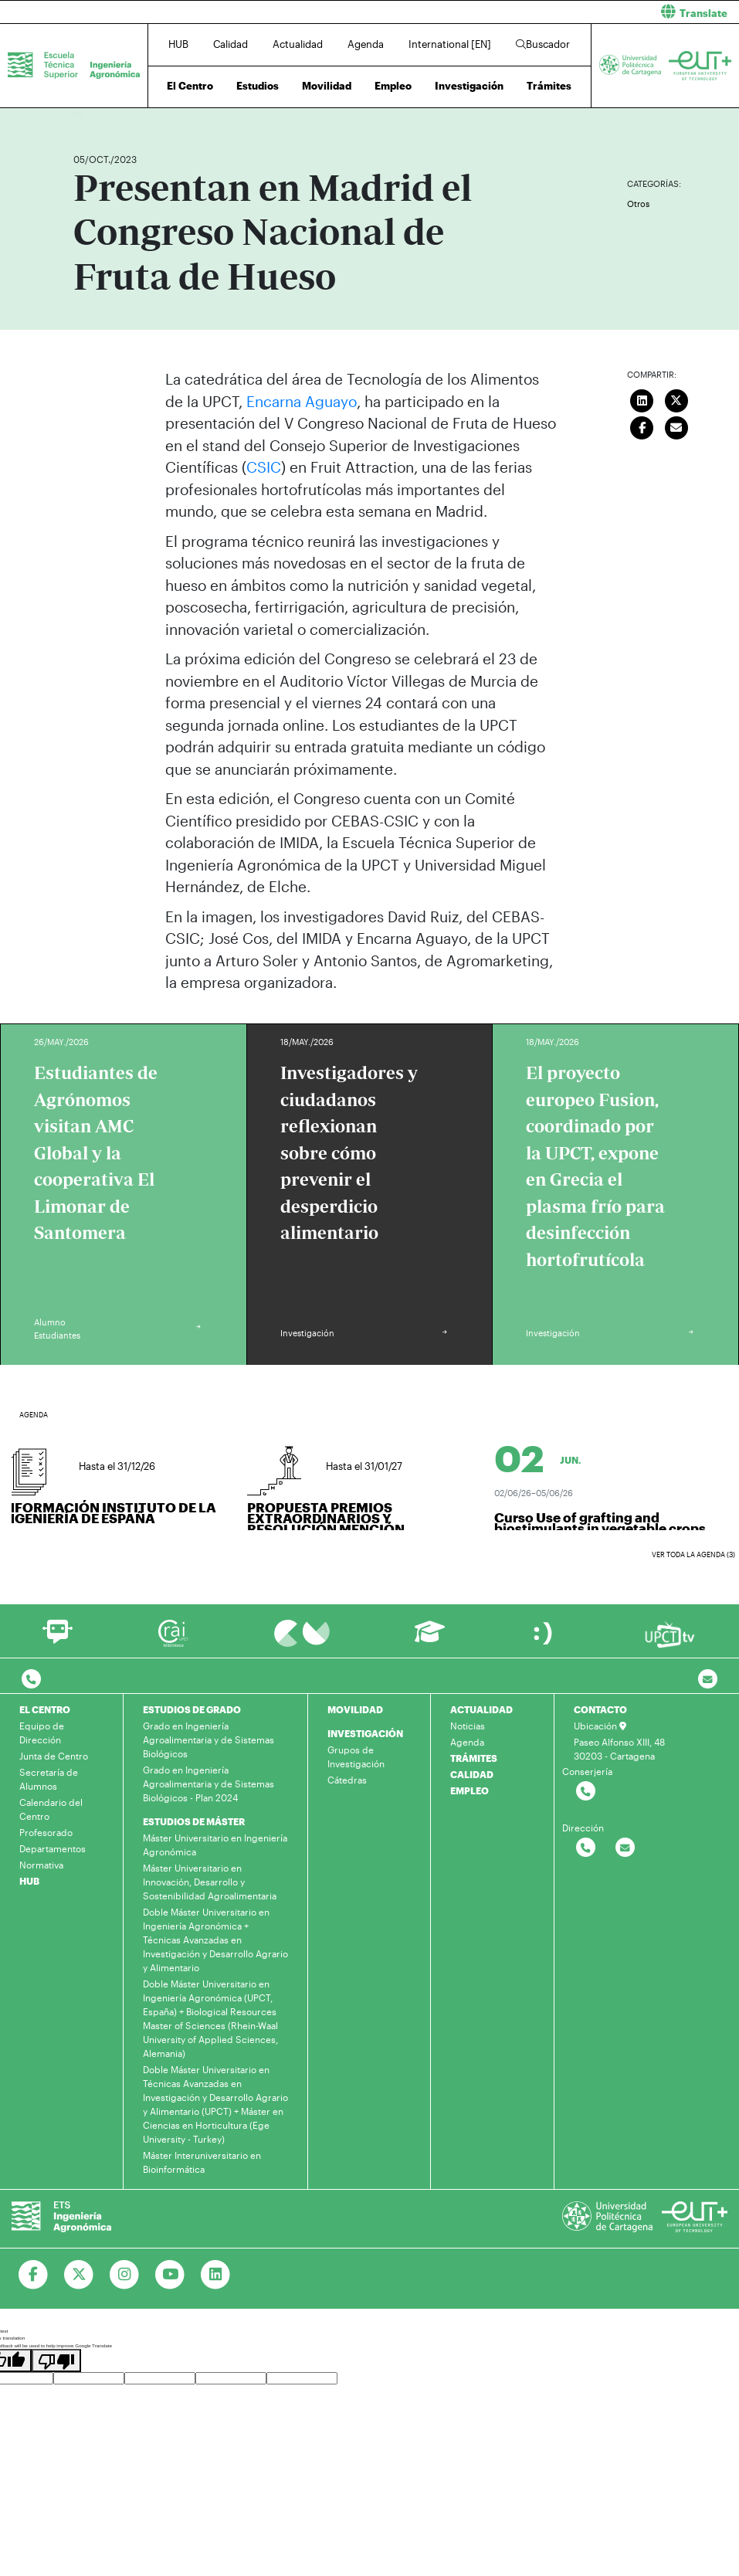 This screenshot has width=739, height=2576. Describe the element at coordinates (625, 1848) in the screenshot. I see `[Contactar por email]` at that location.